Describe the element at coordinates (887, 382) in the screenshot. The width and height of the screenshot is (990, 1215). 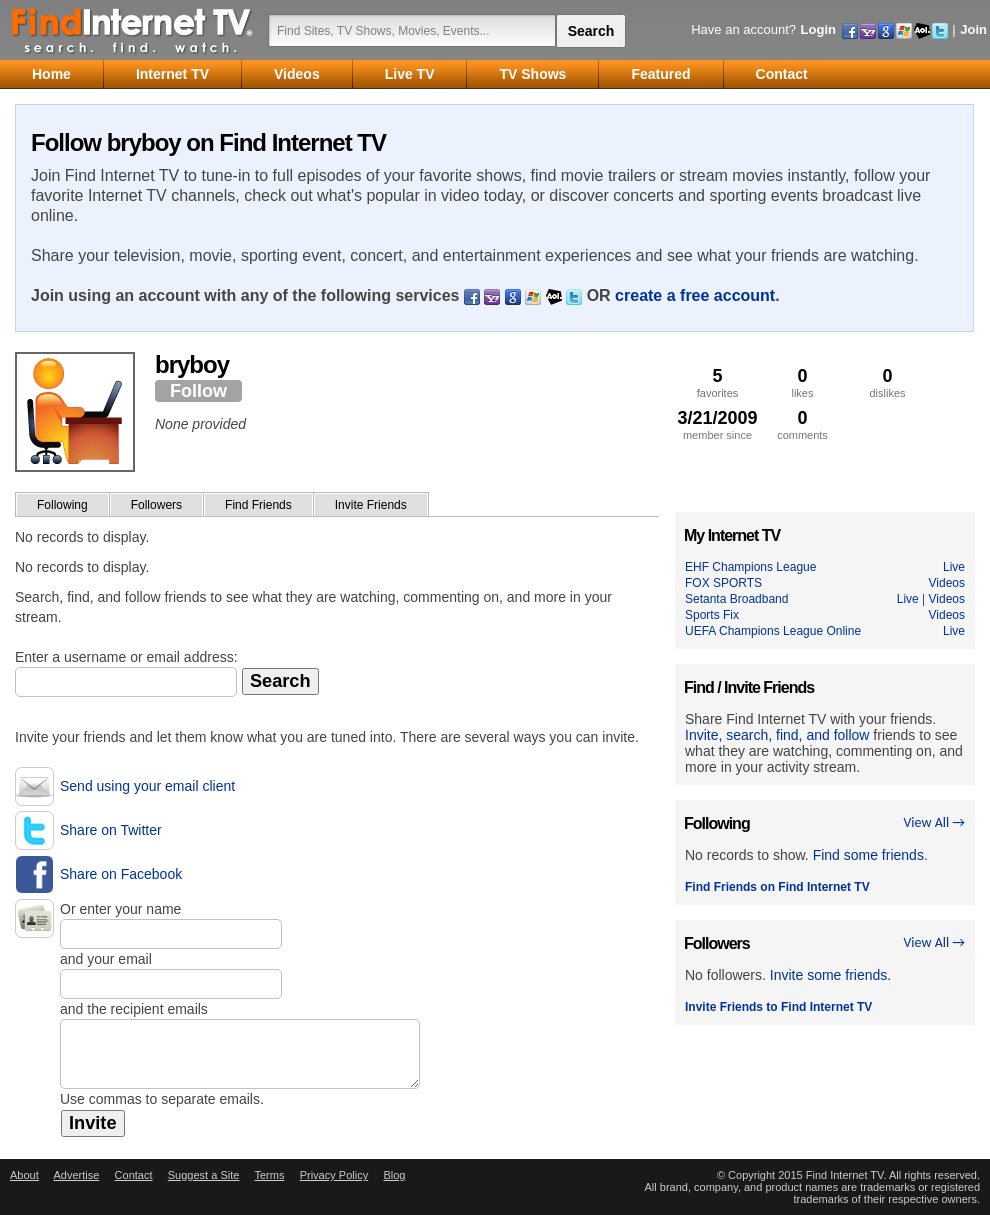
I see `dislikes` at that location.